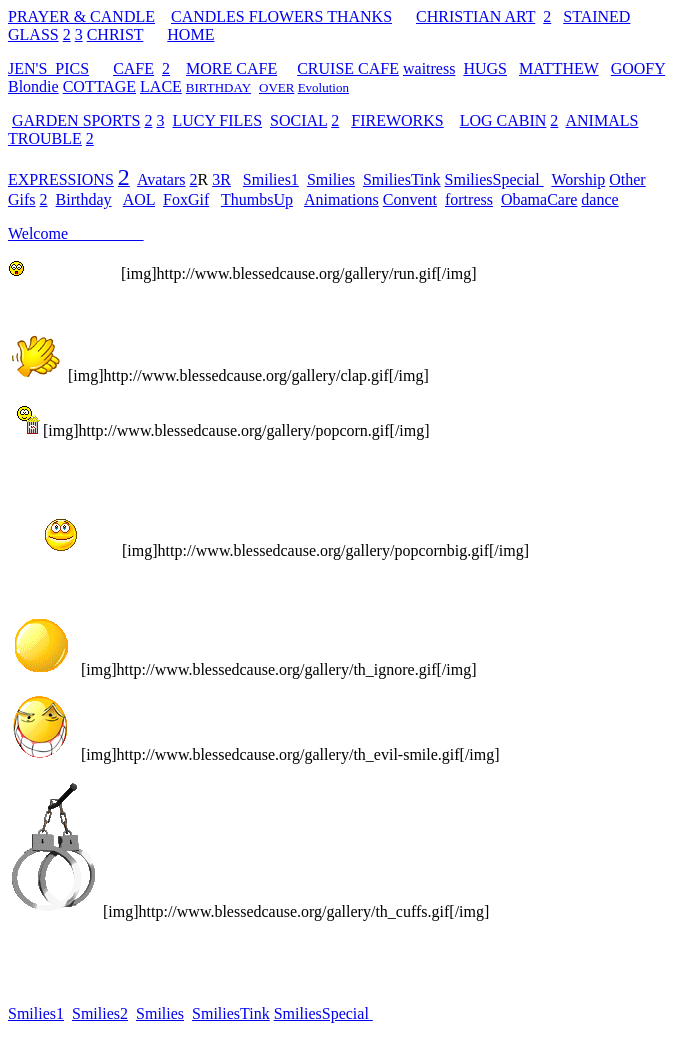 The width and height of the screenshot is (681, 1039). Describe the element at coordinates (133, 68) in the screenshot. I see `CAFE` at that location.